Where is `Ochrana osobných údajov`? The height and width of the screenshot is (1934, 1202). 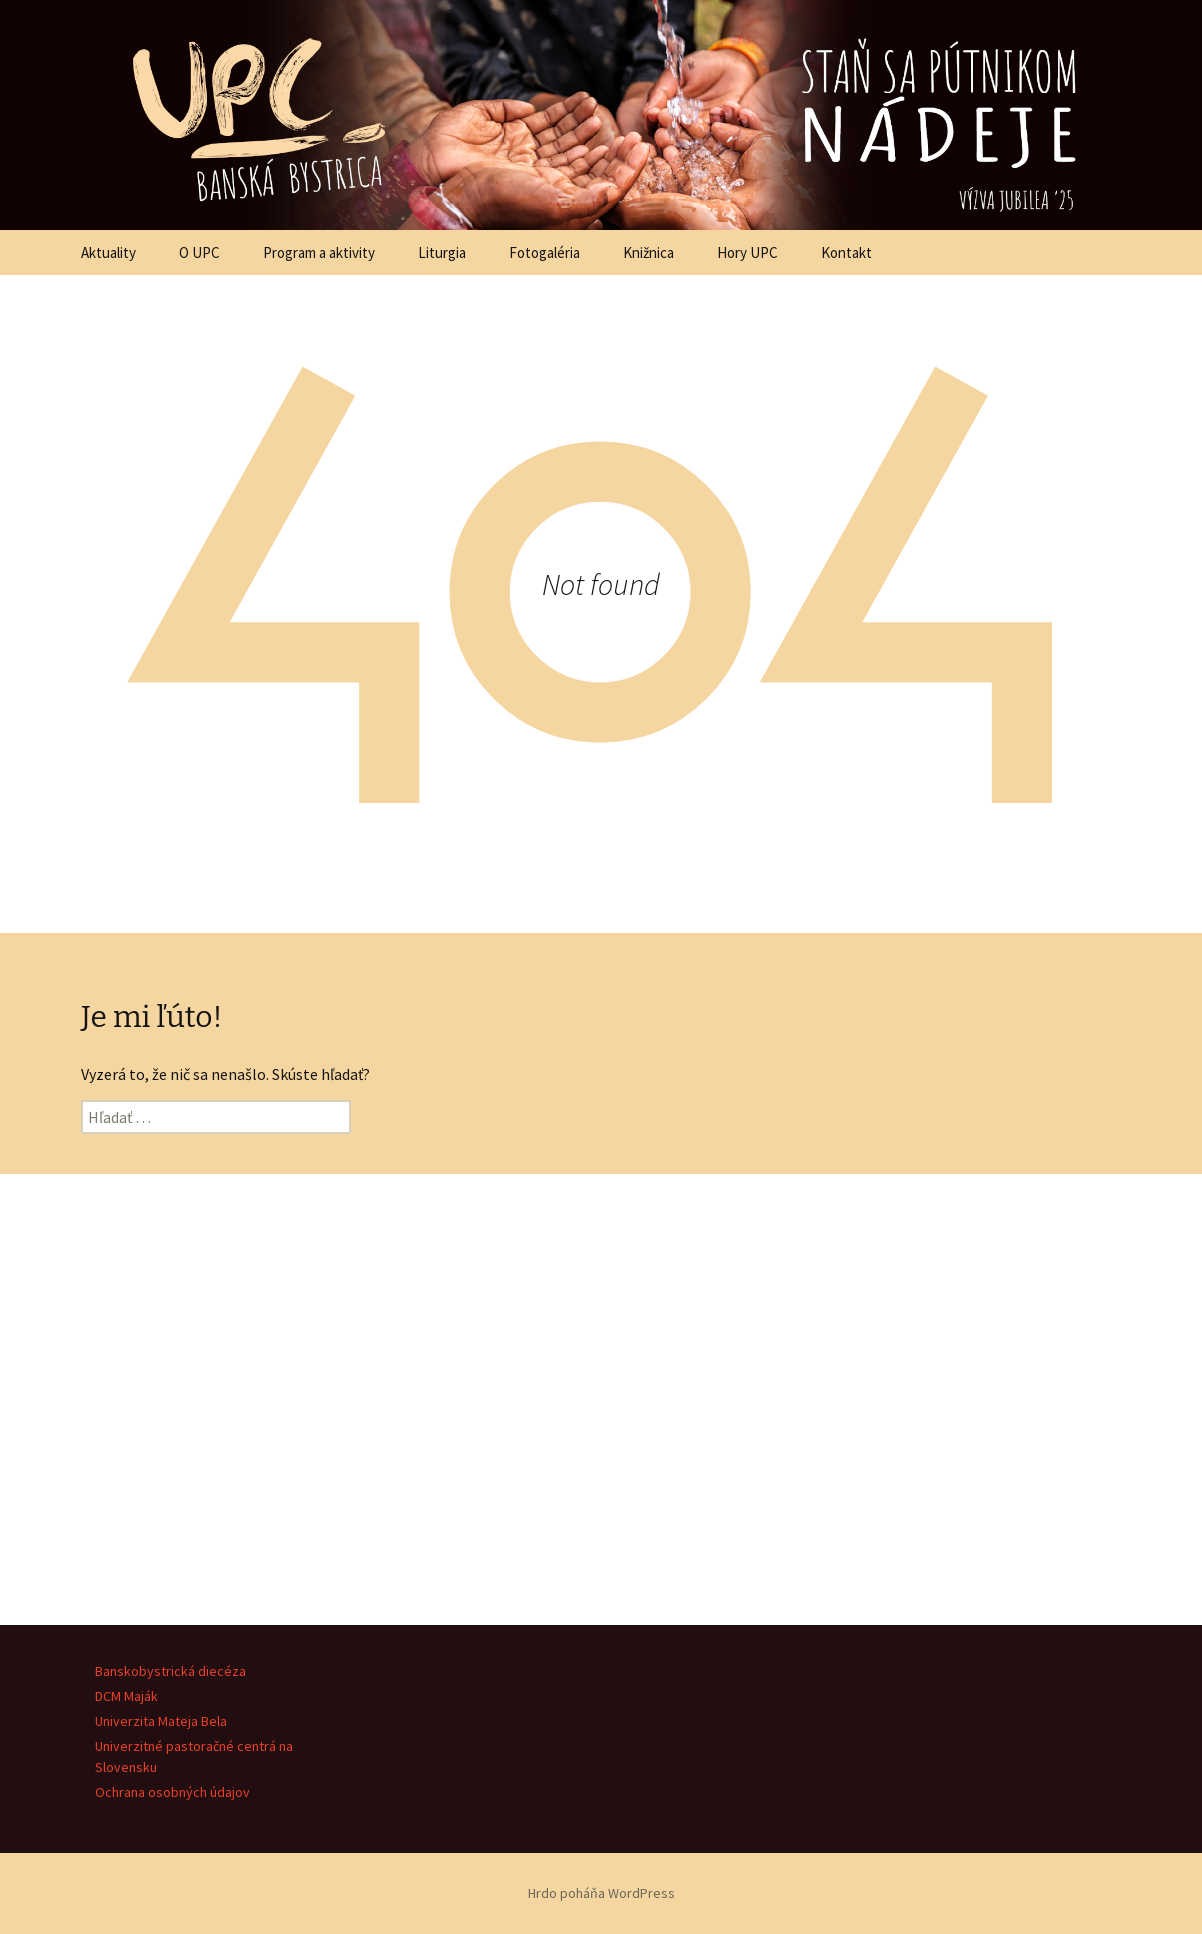
Ochrana osobných údajov is located at coordinates (172, 1792).